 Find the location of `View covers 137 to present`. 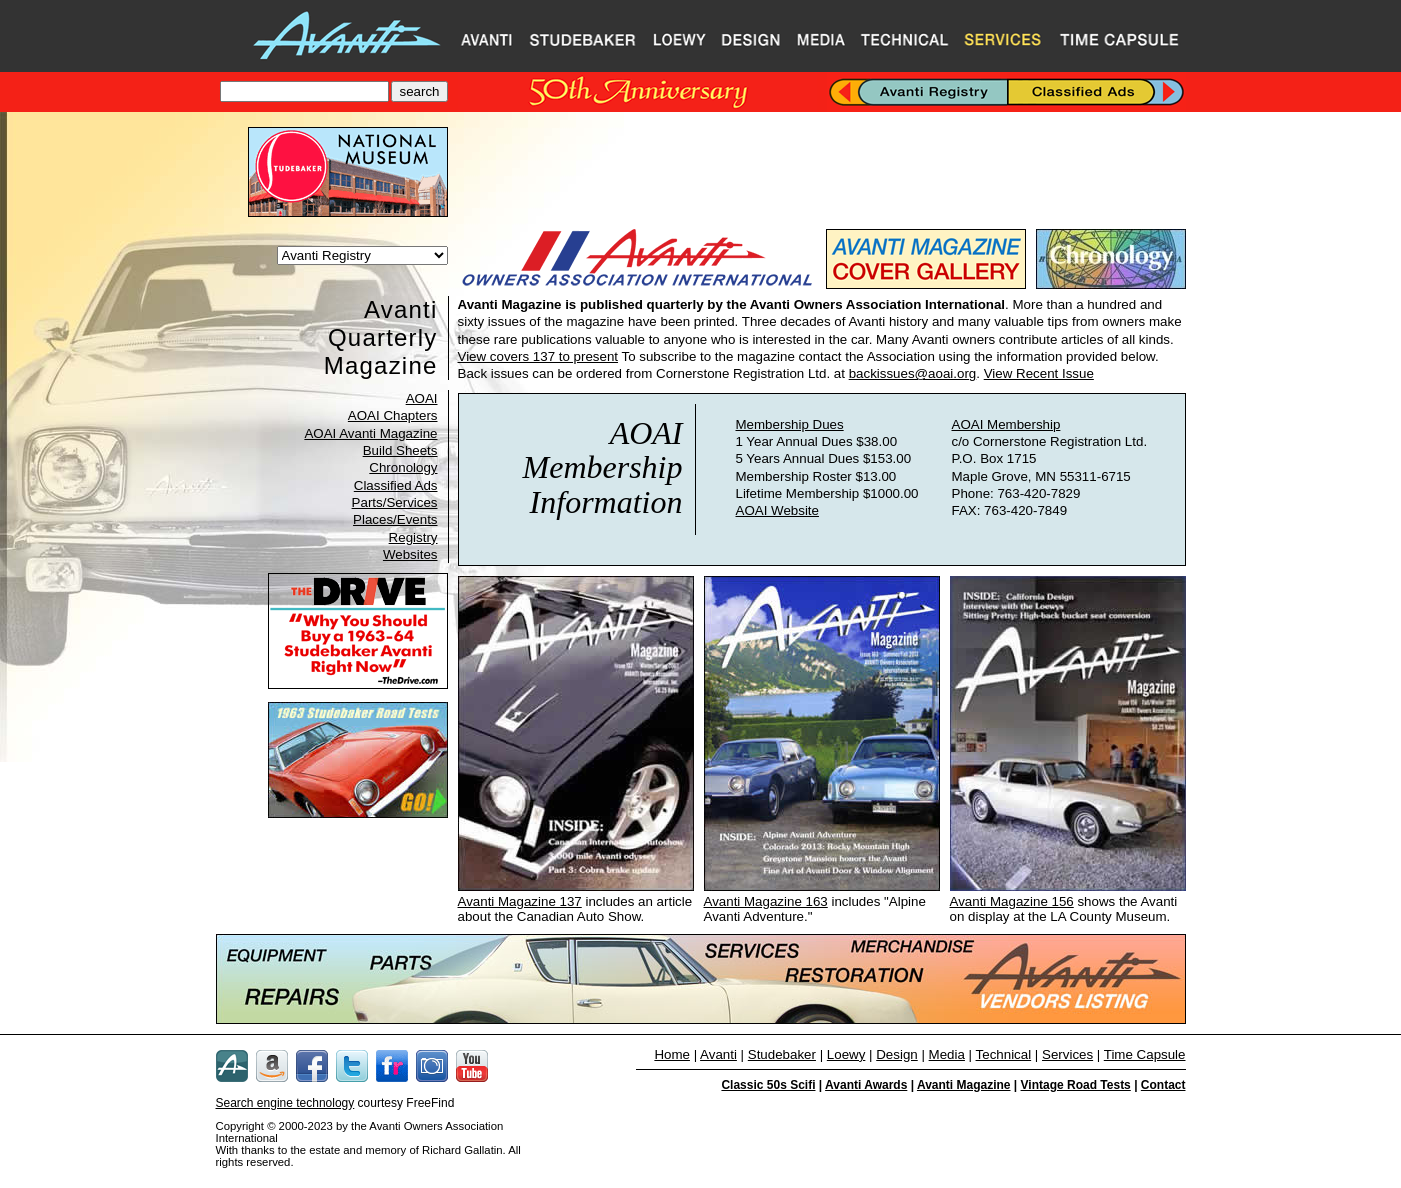

View covers 137 to present is located at coordinates (538, 356).